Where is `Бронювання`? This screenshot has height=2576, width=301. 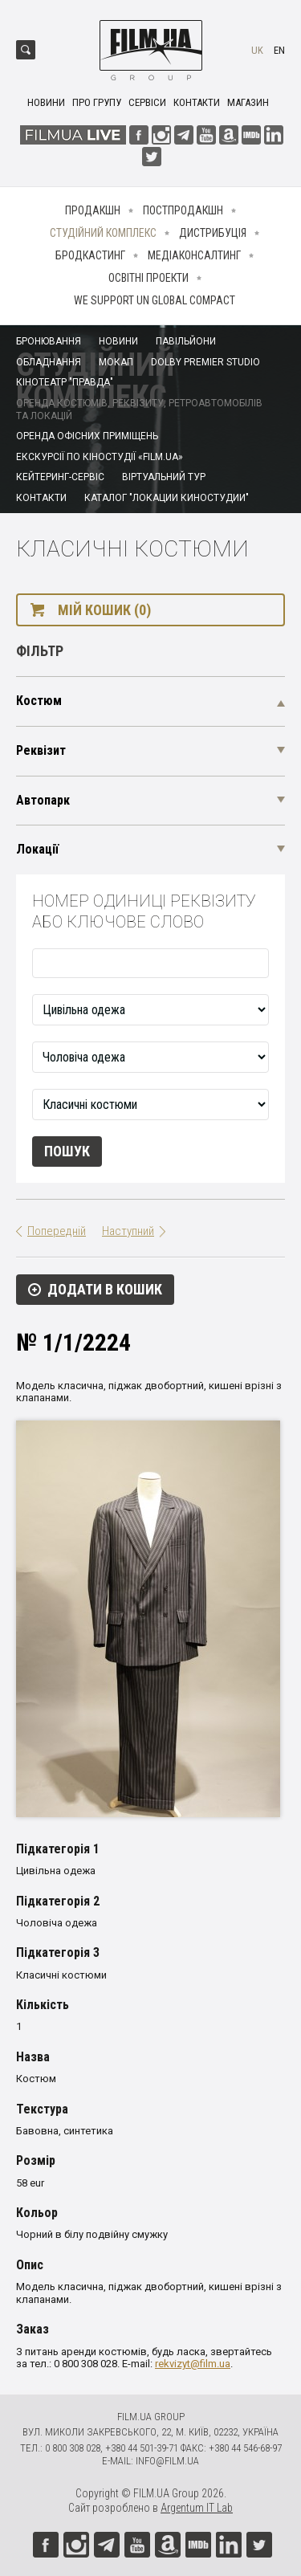 Бронювання is located at coordinates (48, 341).